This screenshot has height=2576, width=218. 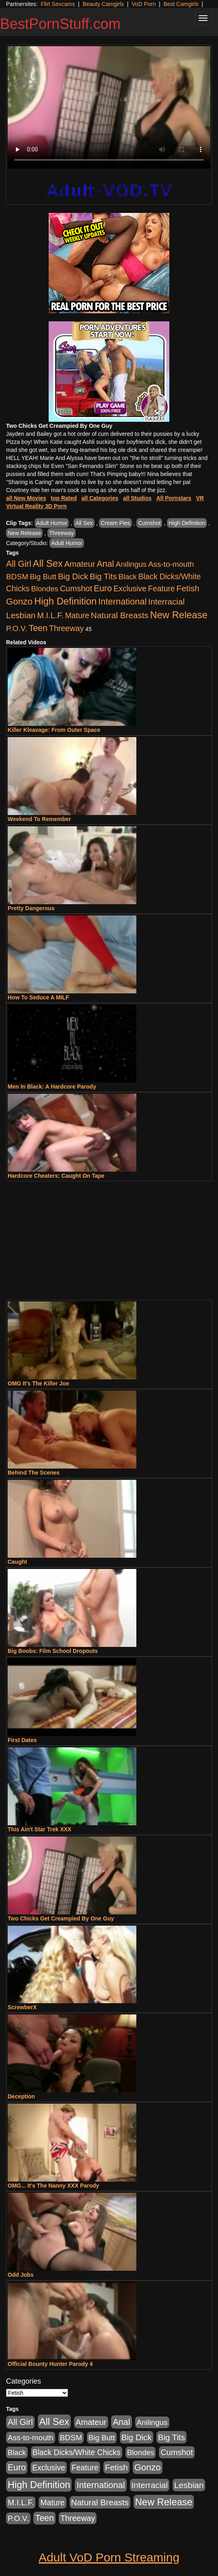 What do you see at coordinates (65, 601) in the screenshot?
I see `High Definition [High Definition (6,968 items)]` at bounding box center [65, 601].